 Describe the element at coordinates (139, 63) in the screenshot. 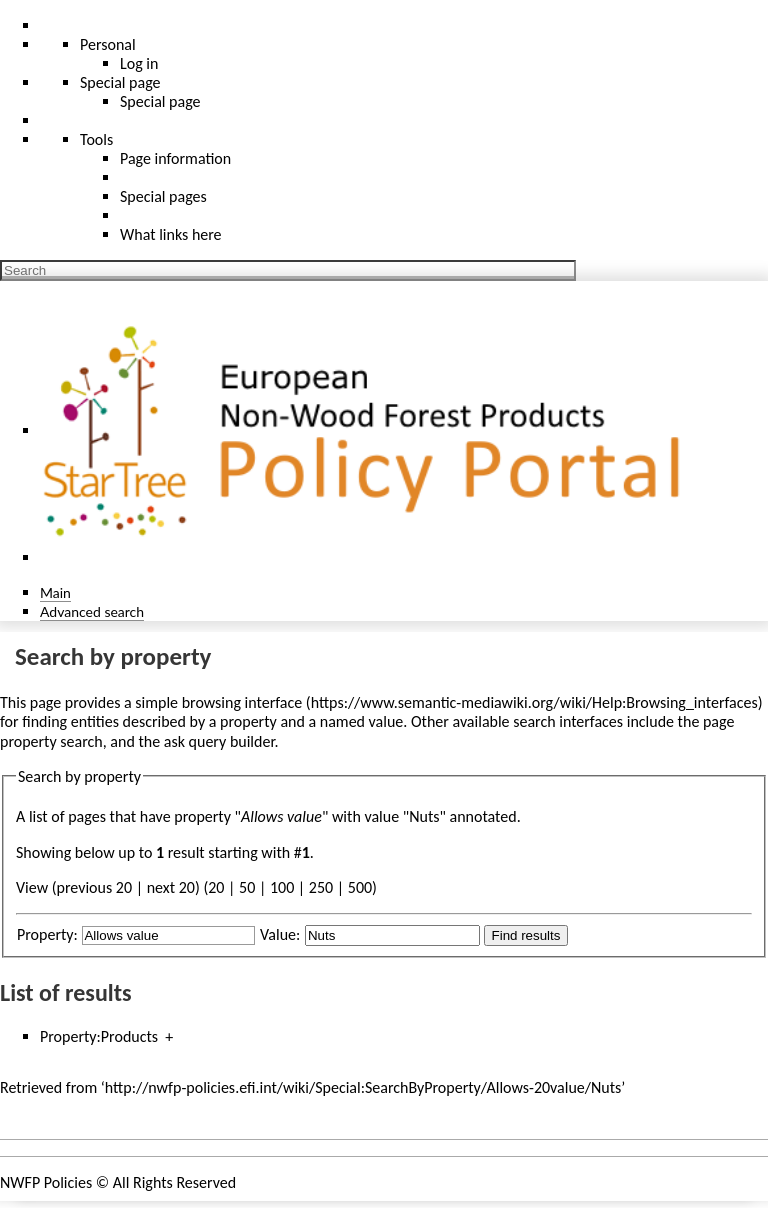

I see `Log in` at that location.